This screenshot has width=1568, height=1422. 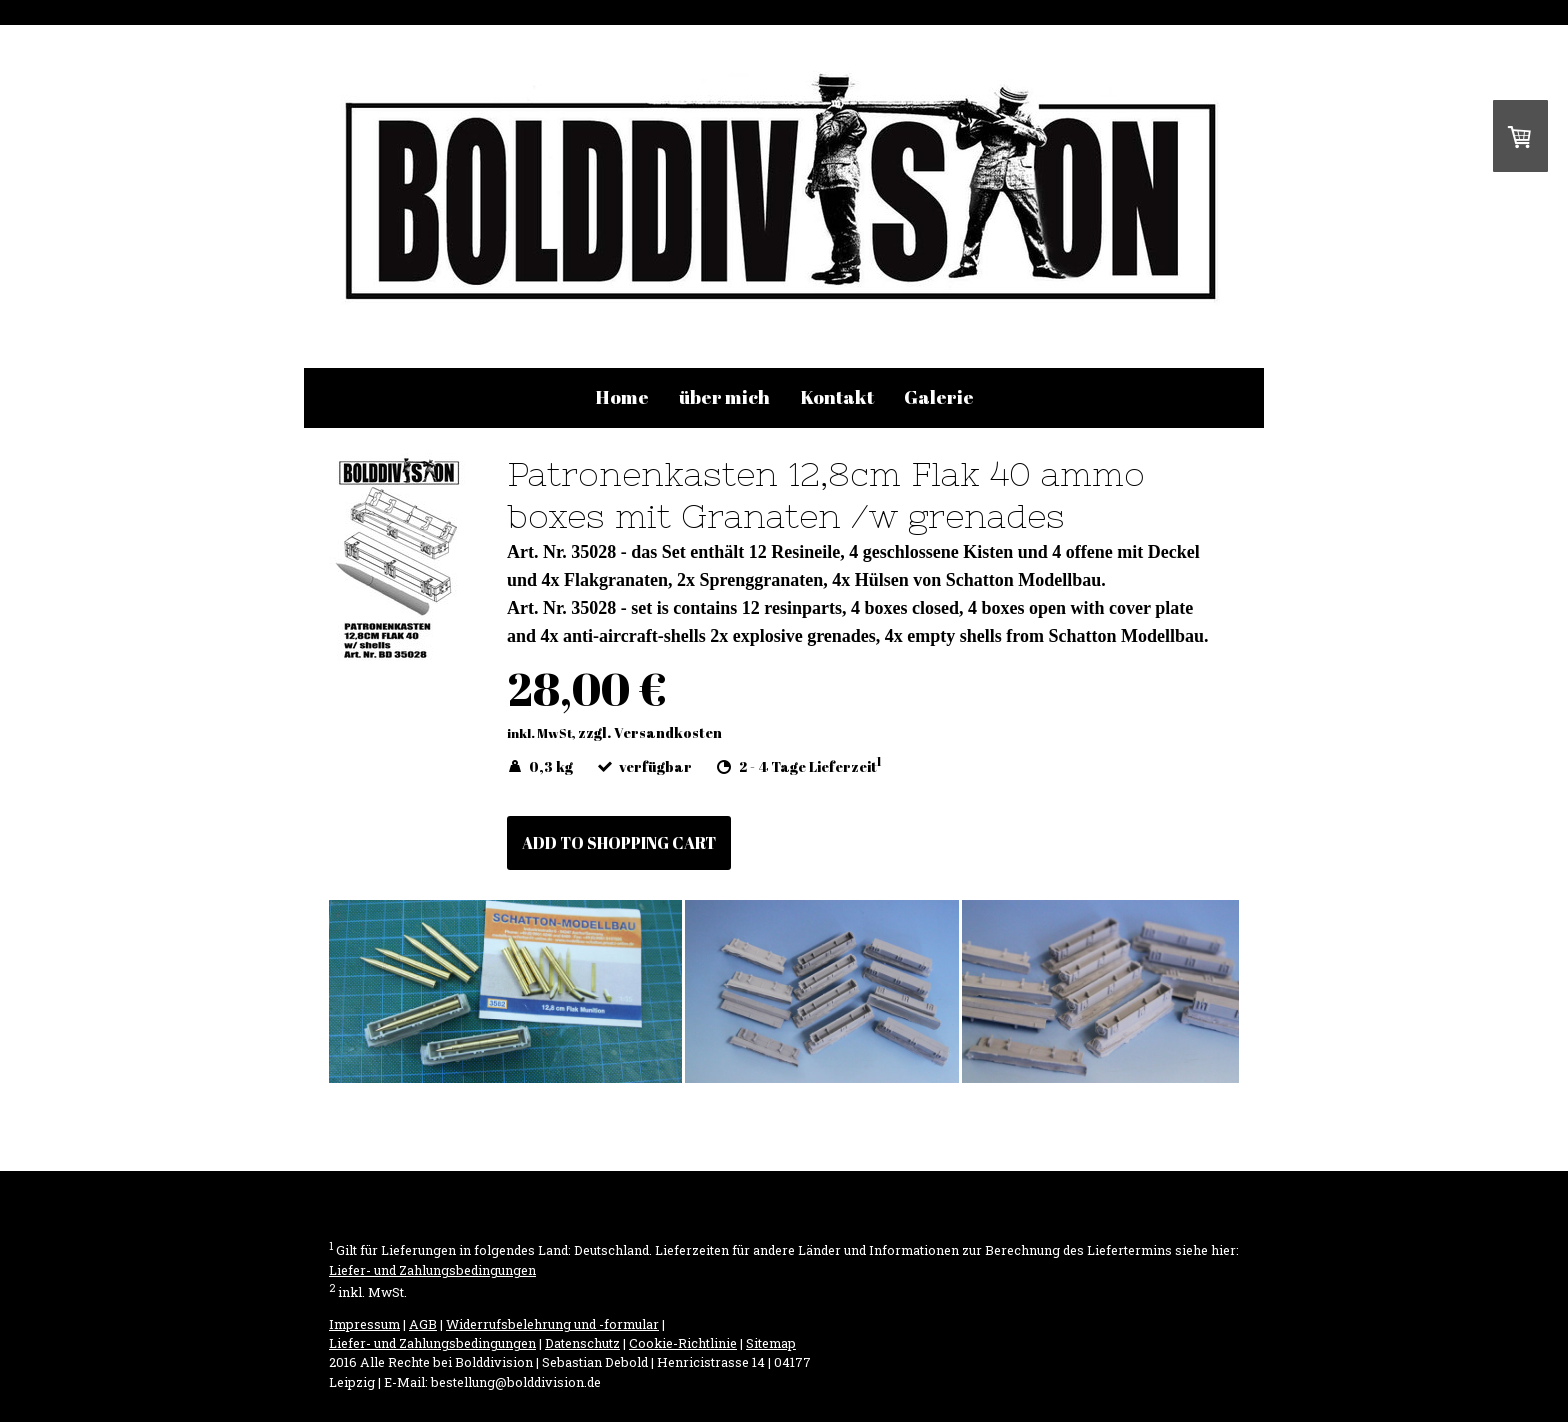 What do you see at coordinates (423, 1324) in the screenshot?
I see `AGB` at bounding box center [423, 1324].